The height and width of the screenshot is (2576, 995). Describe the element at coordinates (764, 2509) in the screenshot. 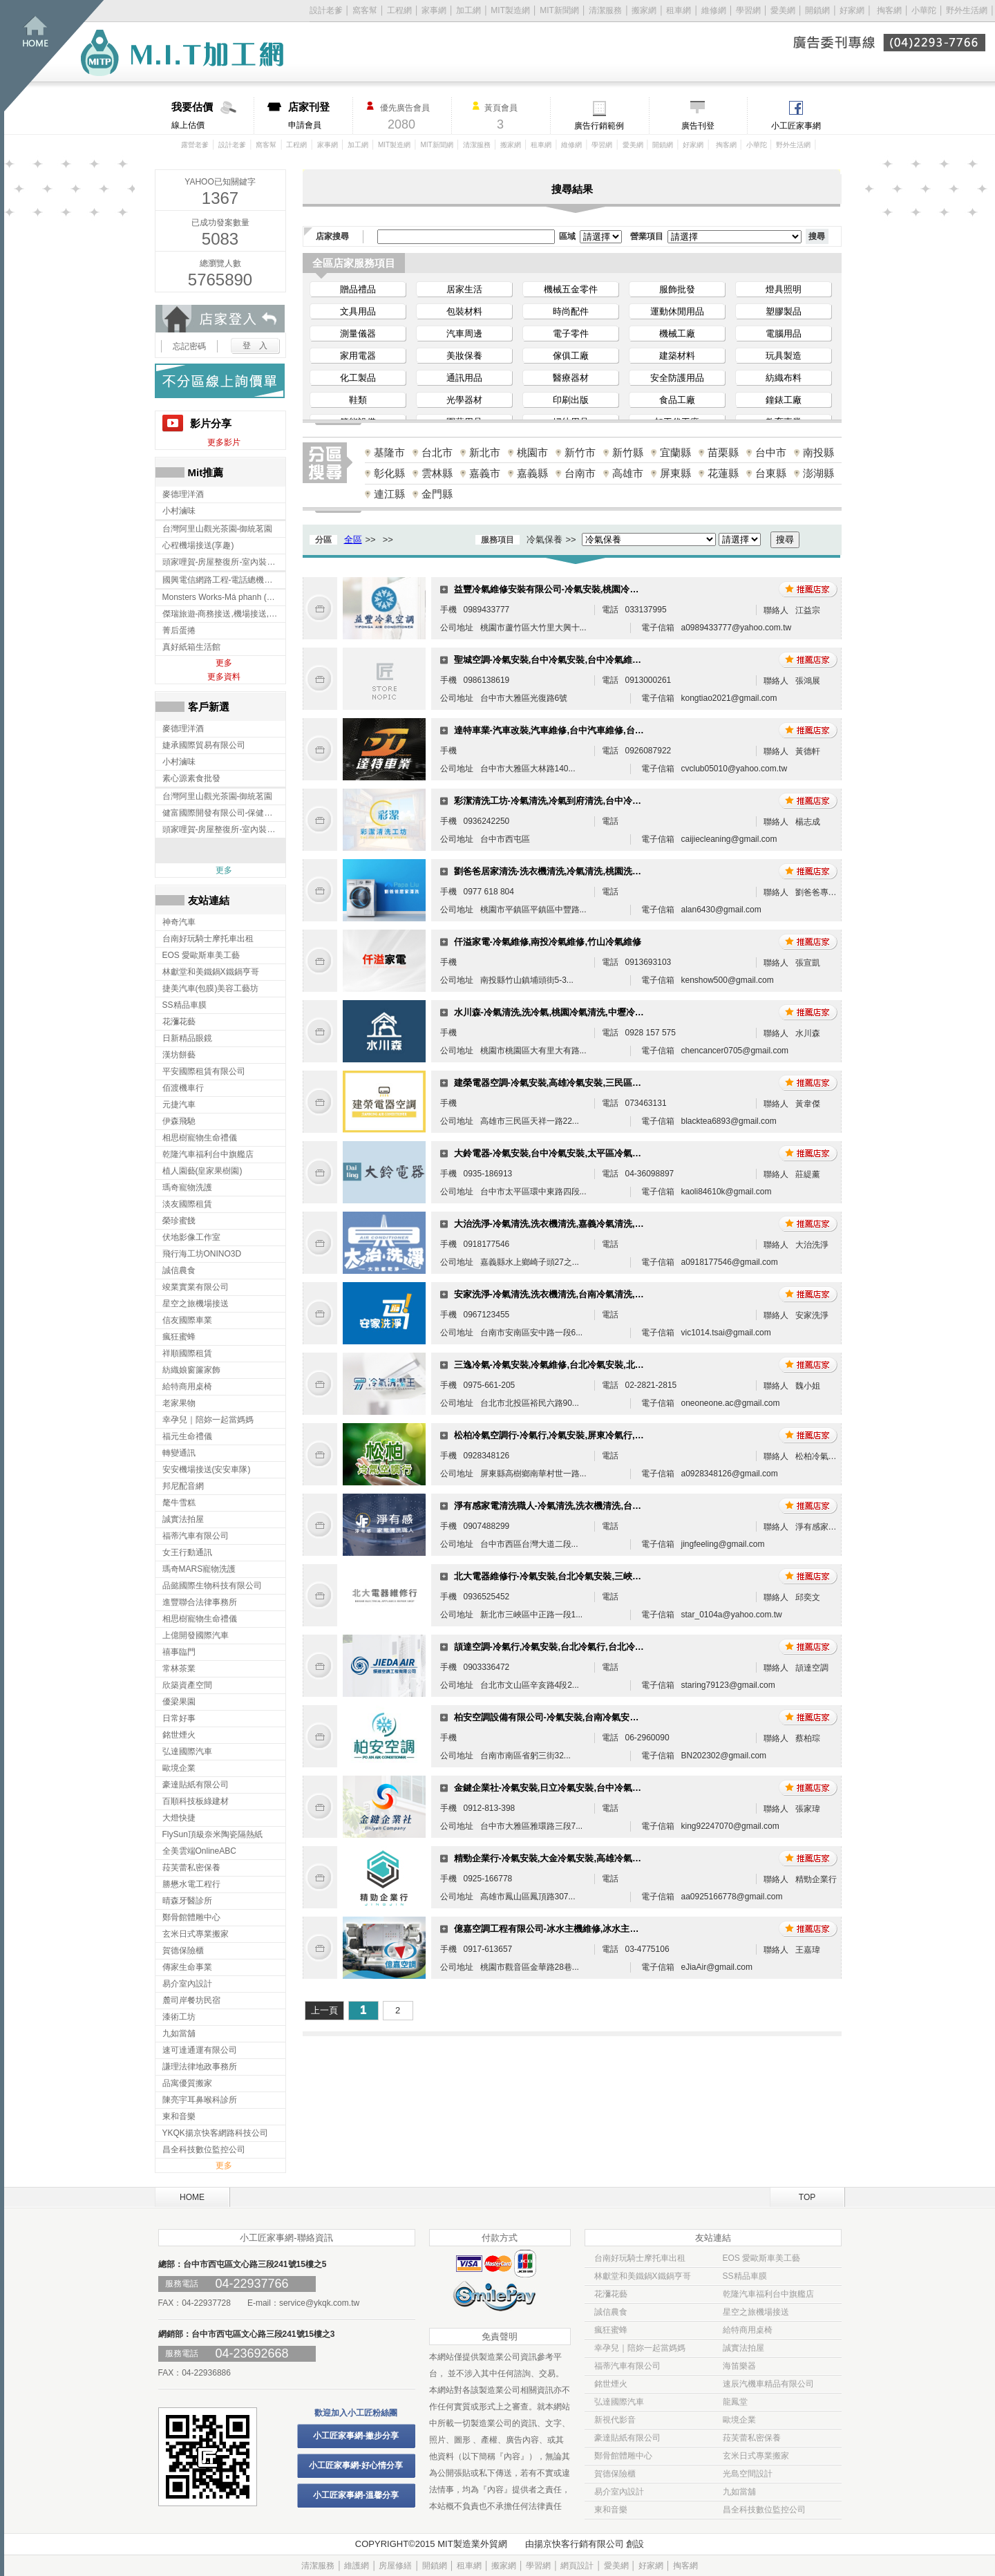

I see `昌全科技數位監控公司` at that location.